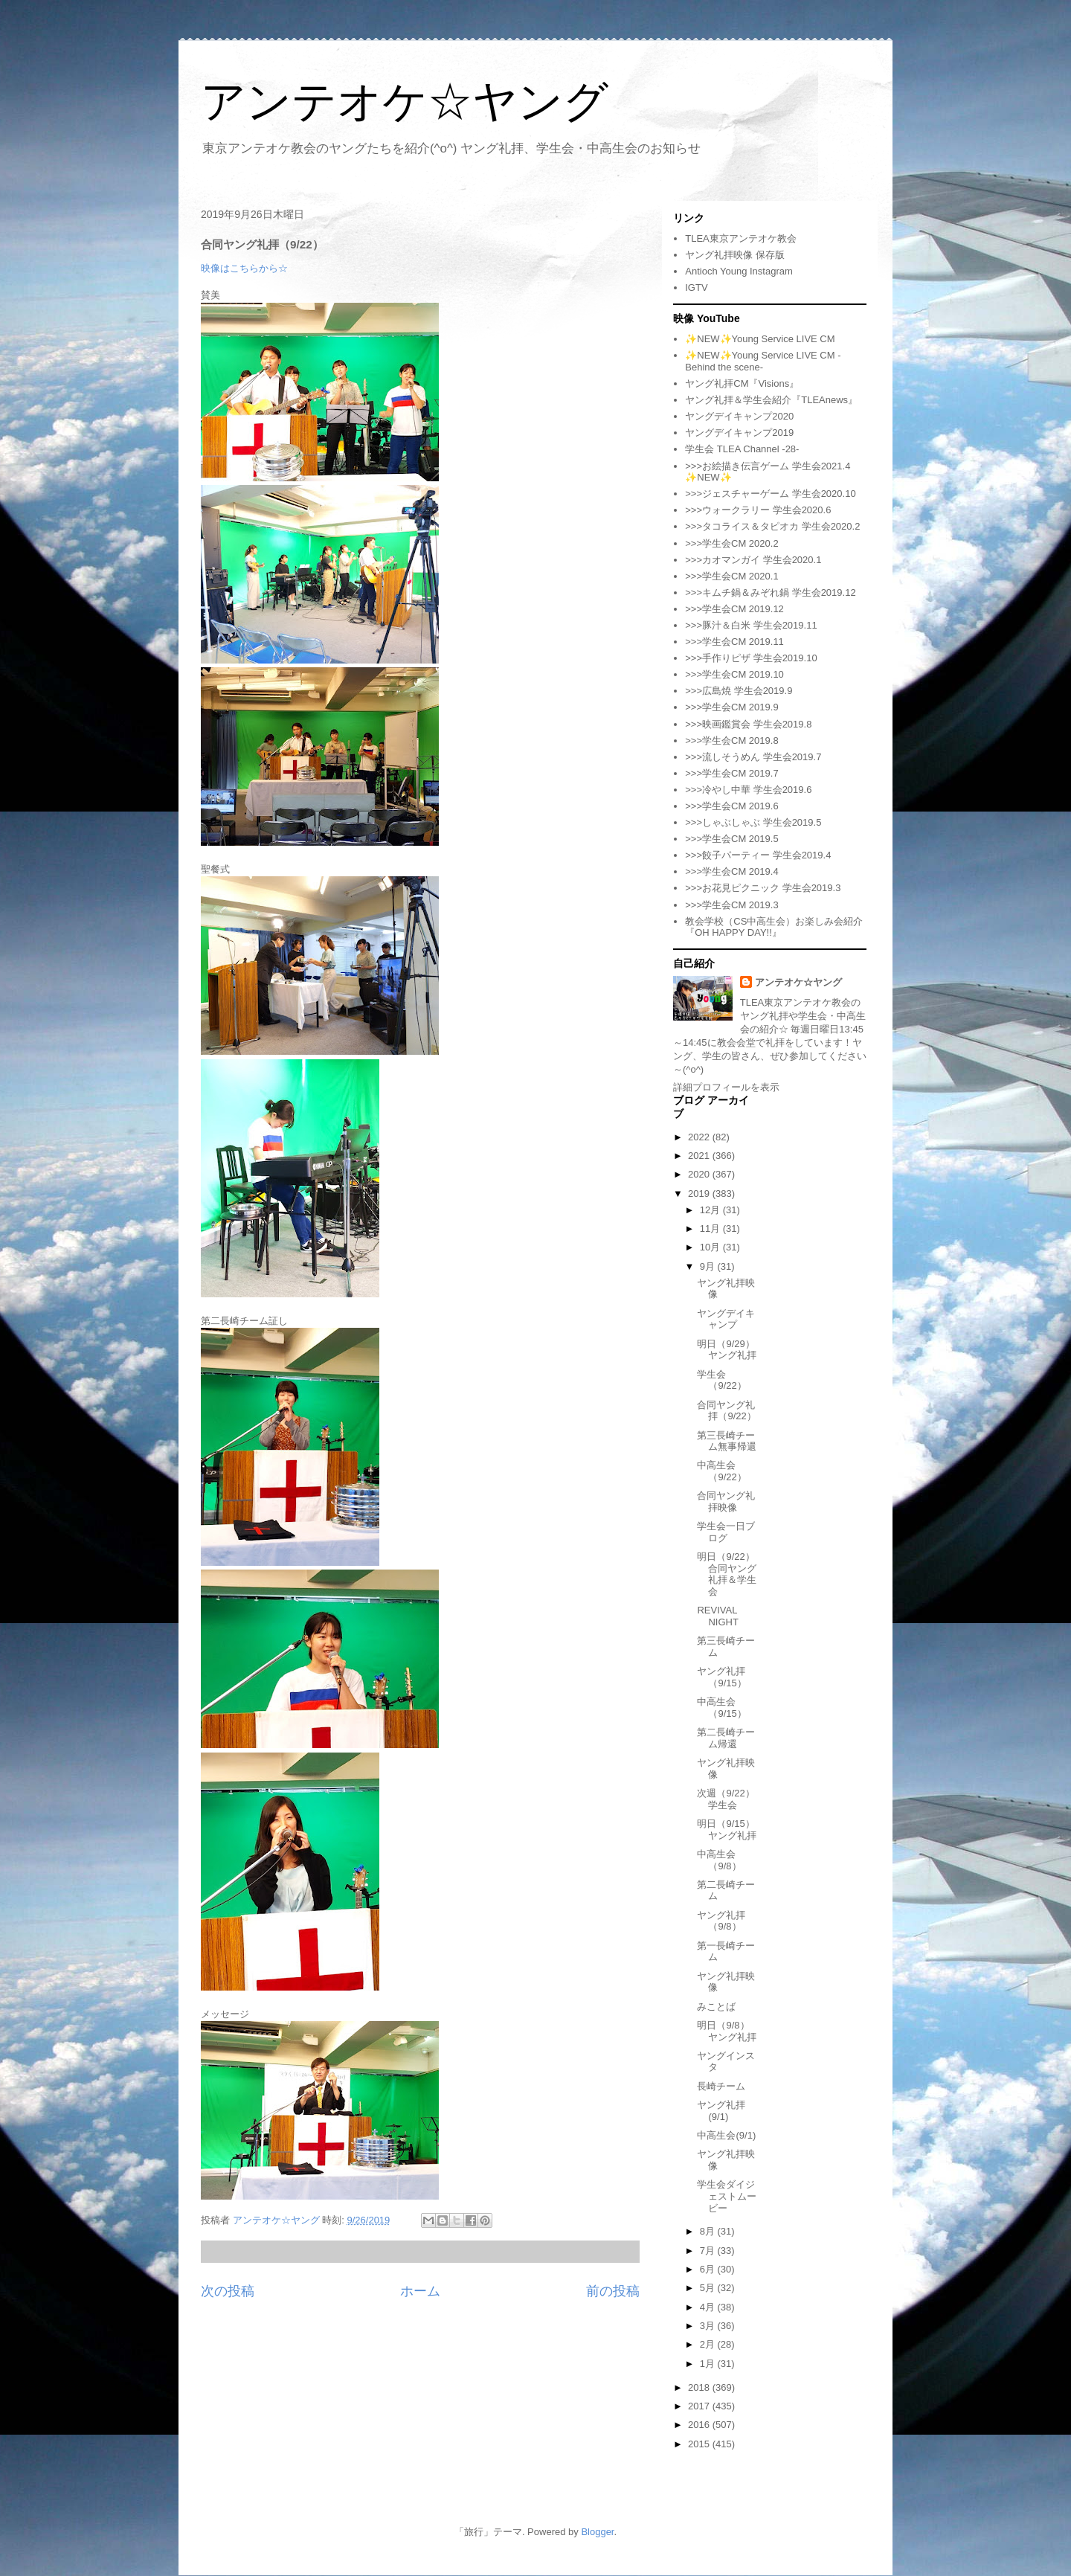 The height and width of the screenshot is (2576, 1071). What do you see at coordinates (726, 1532) in the screenshot?
I see `学生会一日ブログ` at bounding box center [726, 1532].